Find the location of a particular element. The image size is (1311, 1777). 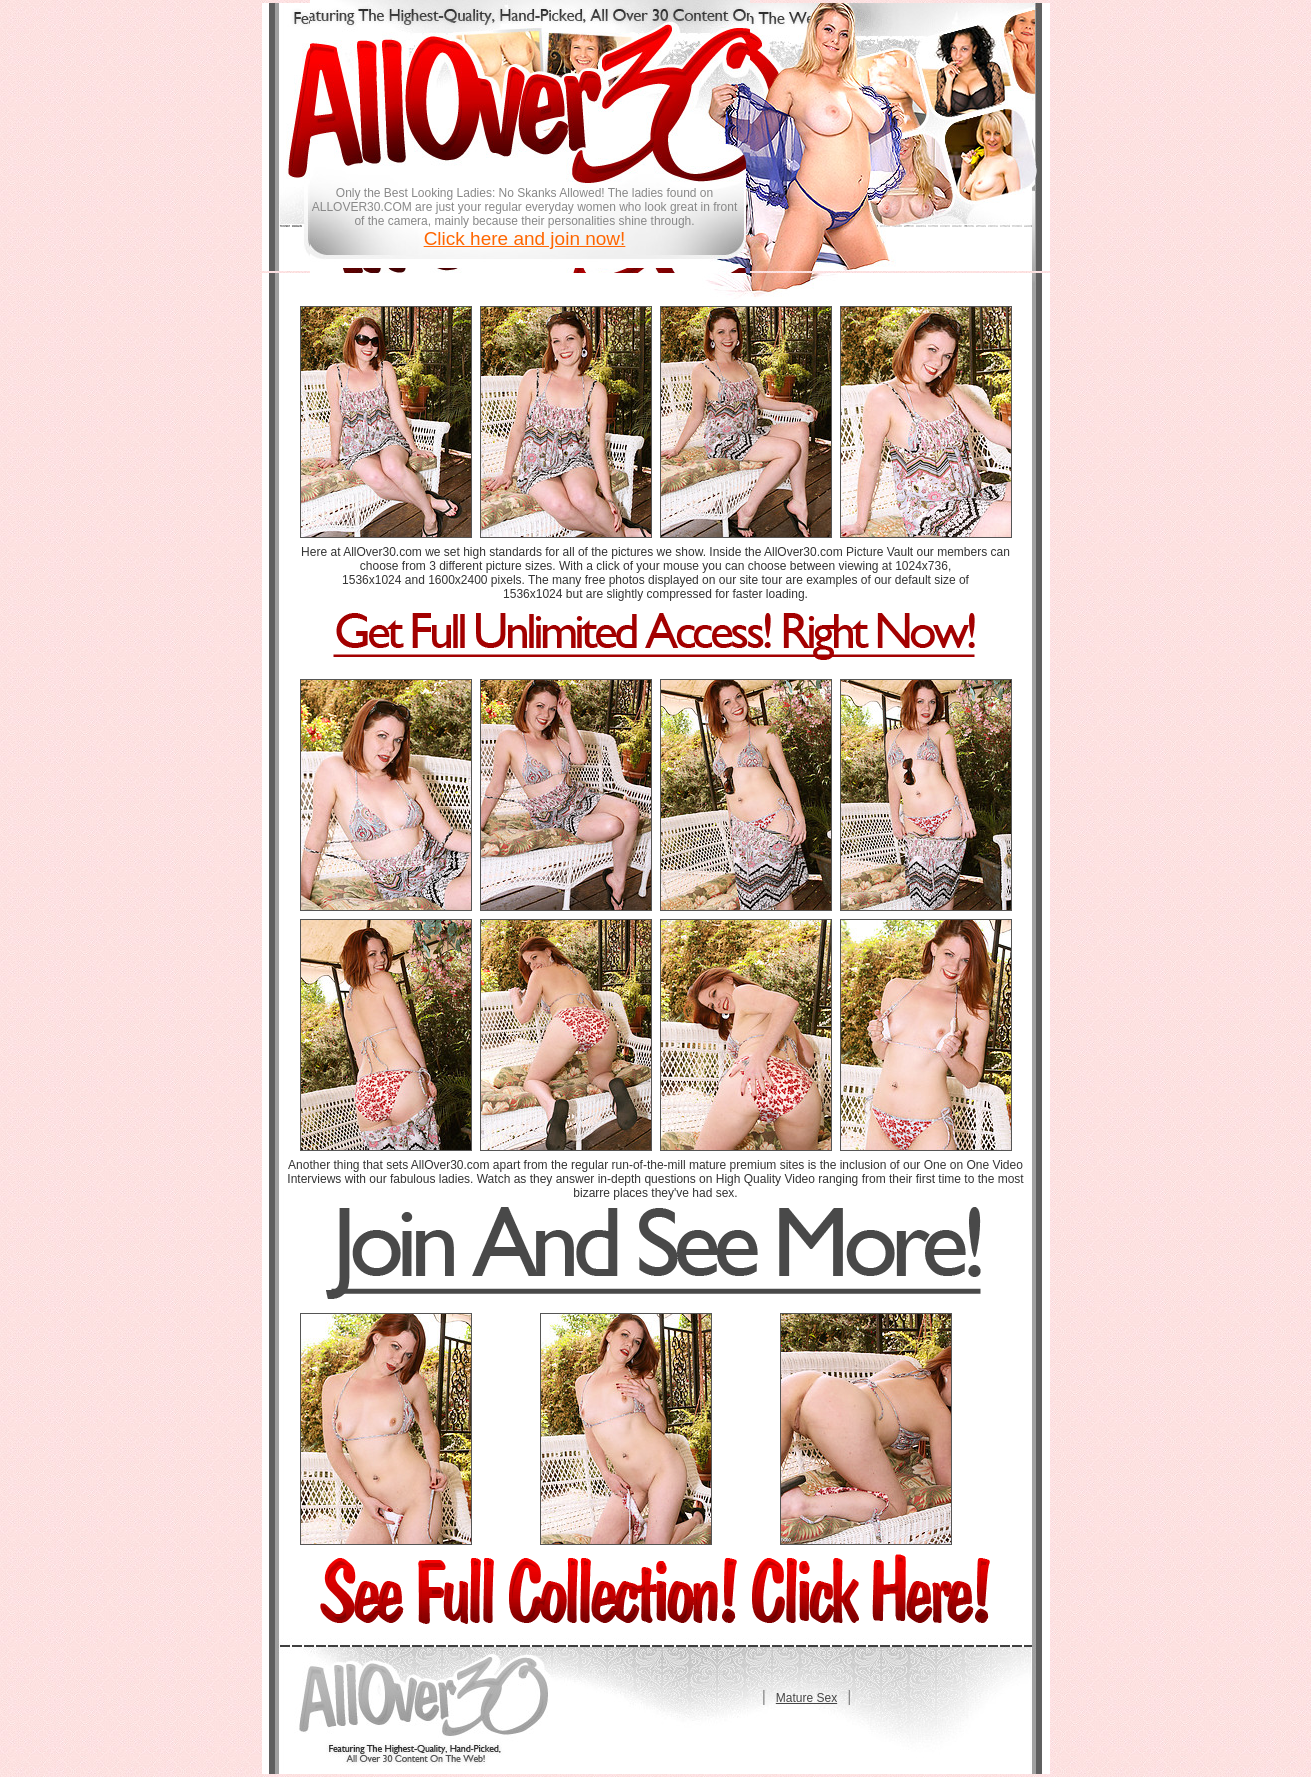

Mature Sex is located at coordinates (806, 1698).